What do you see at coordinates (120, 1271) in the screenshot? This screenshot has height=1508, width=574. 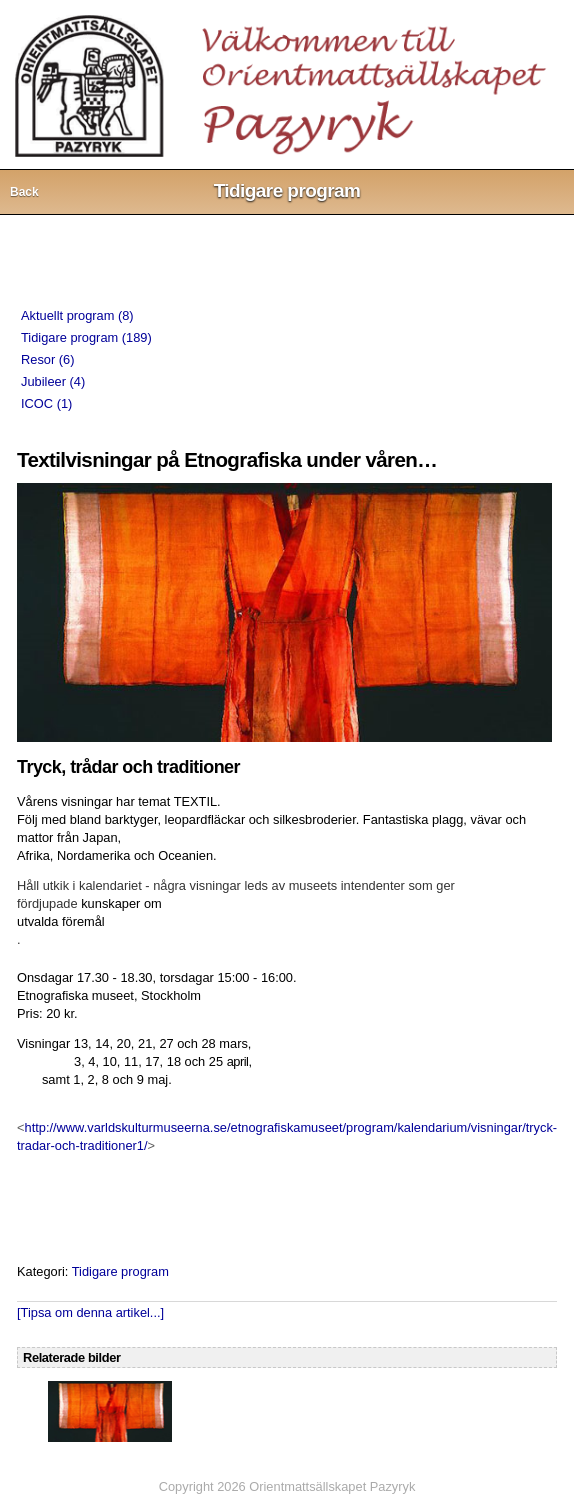 I see `Tidigare program` at bounding box center [120, 1271].